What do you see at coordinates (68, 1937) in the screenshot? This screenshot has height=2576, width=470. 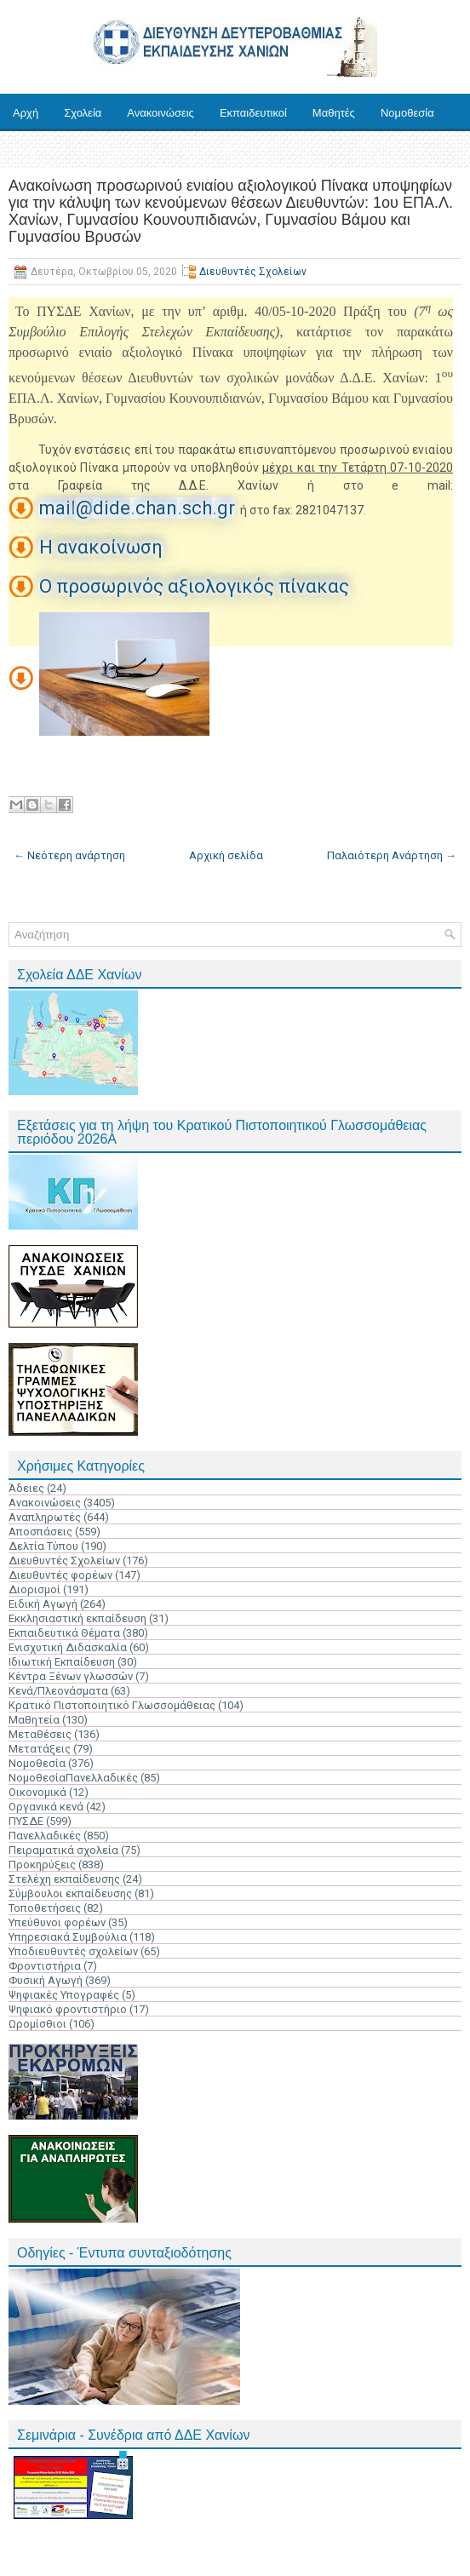 I see `Υπηρεσιακά Συμβούλια` at bounding box center [68, 1937].